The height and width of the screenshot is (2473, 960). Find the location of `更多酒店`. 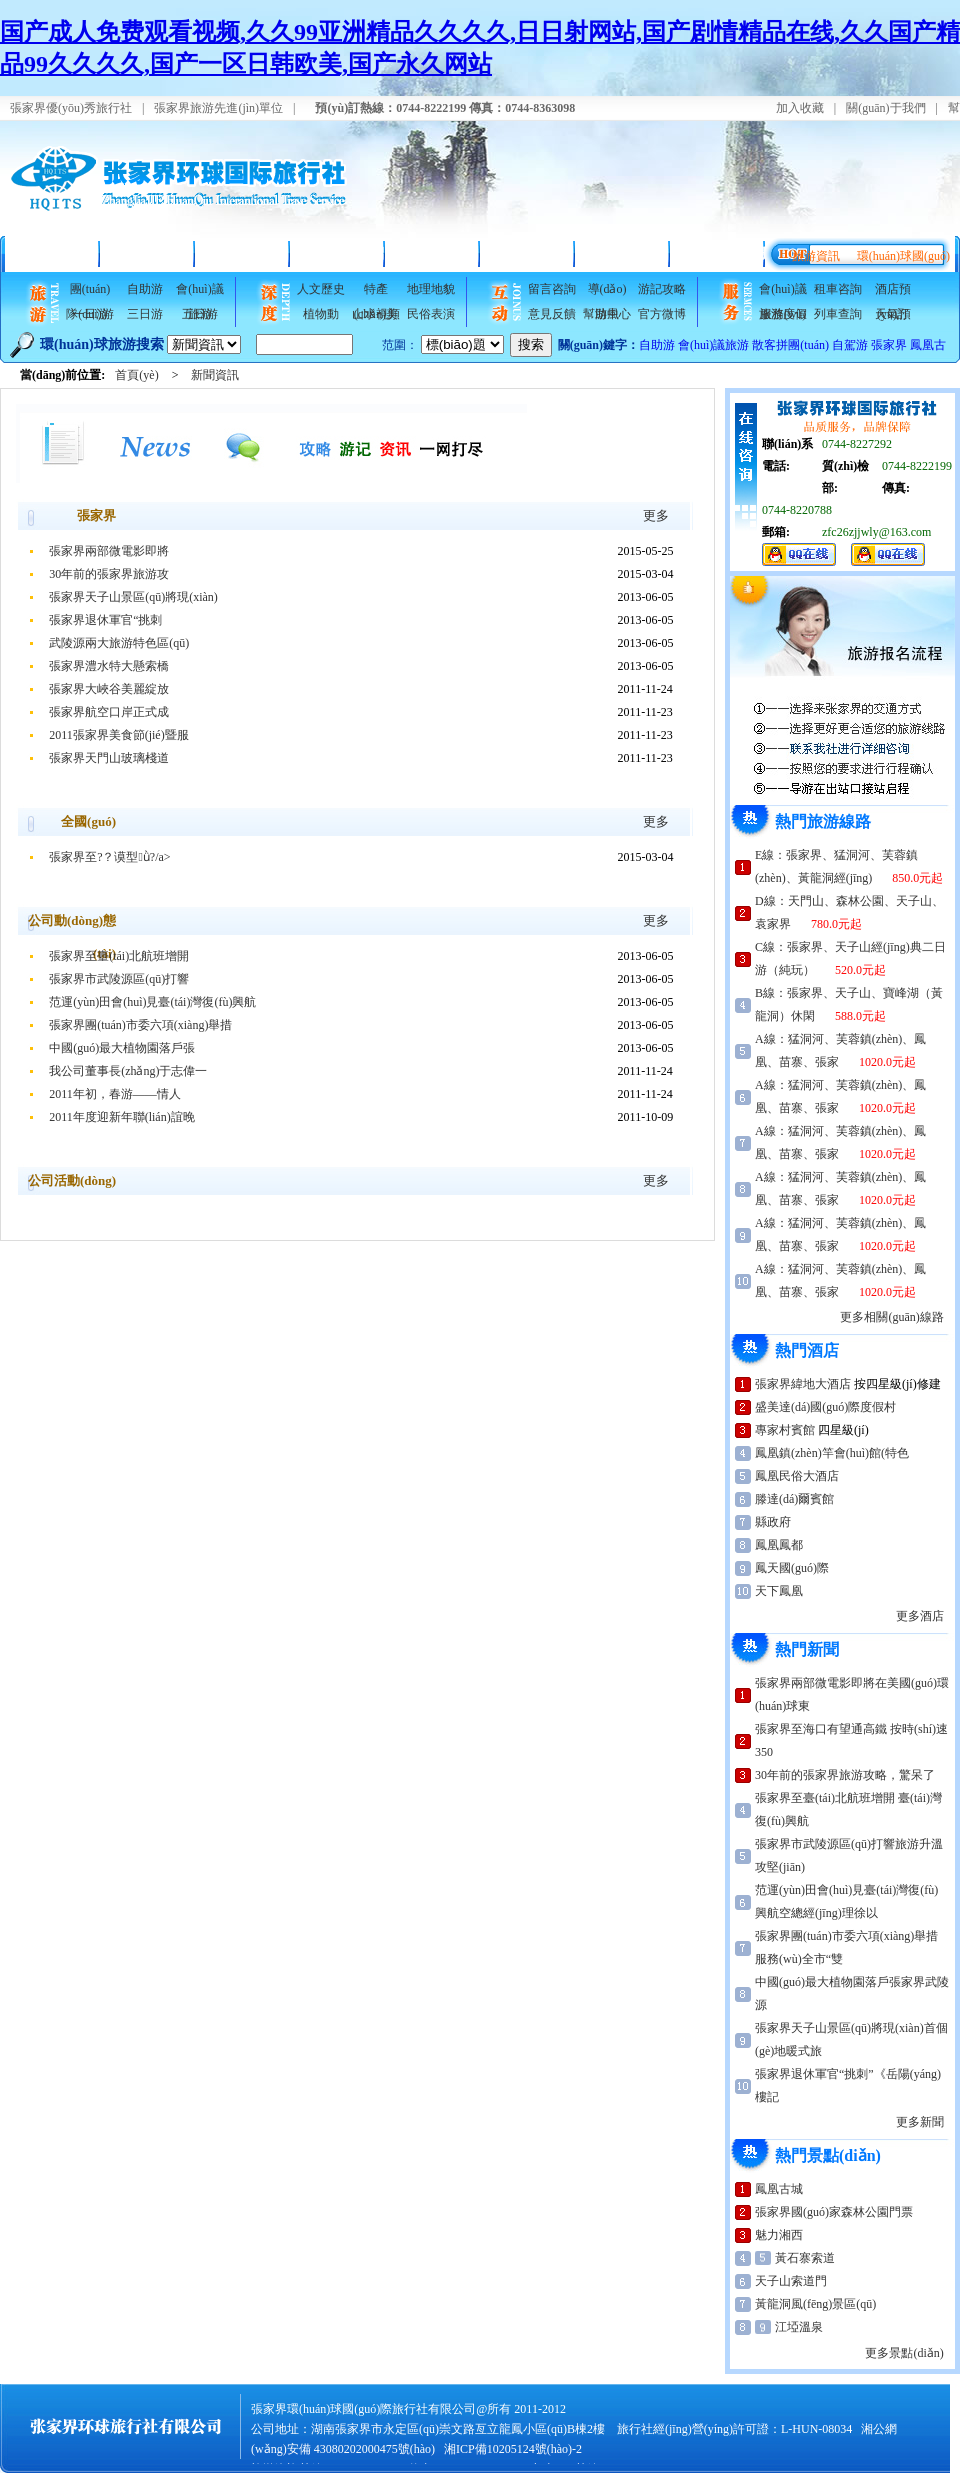

更多酒店 is located at coordinates (920, 1616).